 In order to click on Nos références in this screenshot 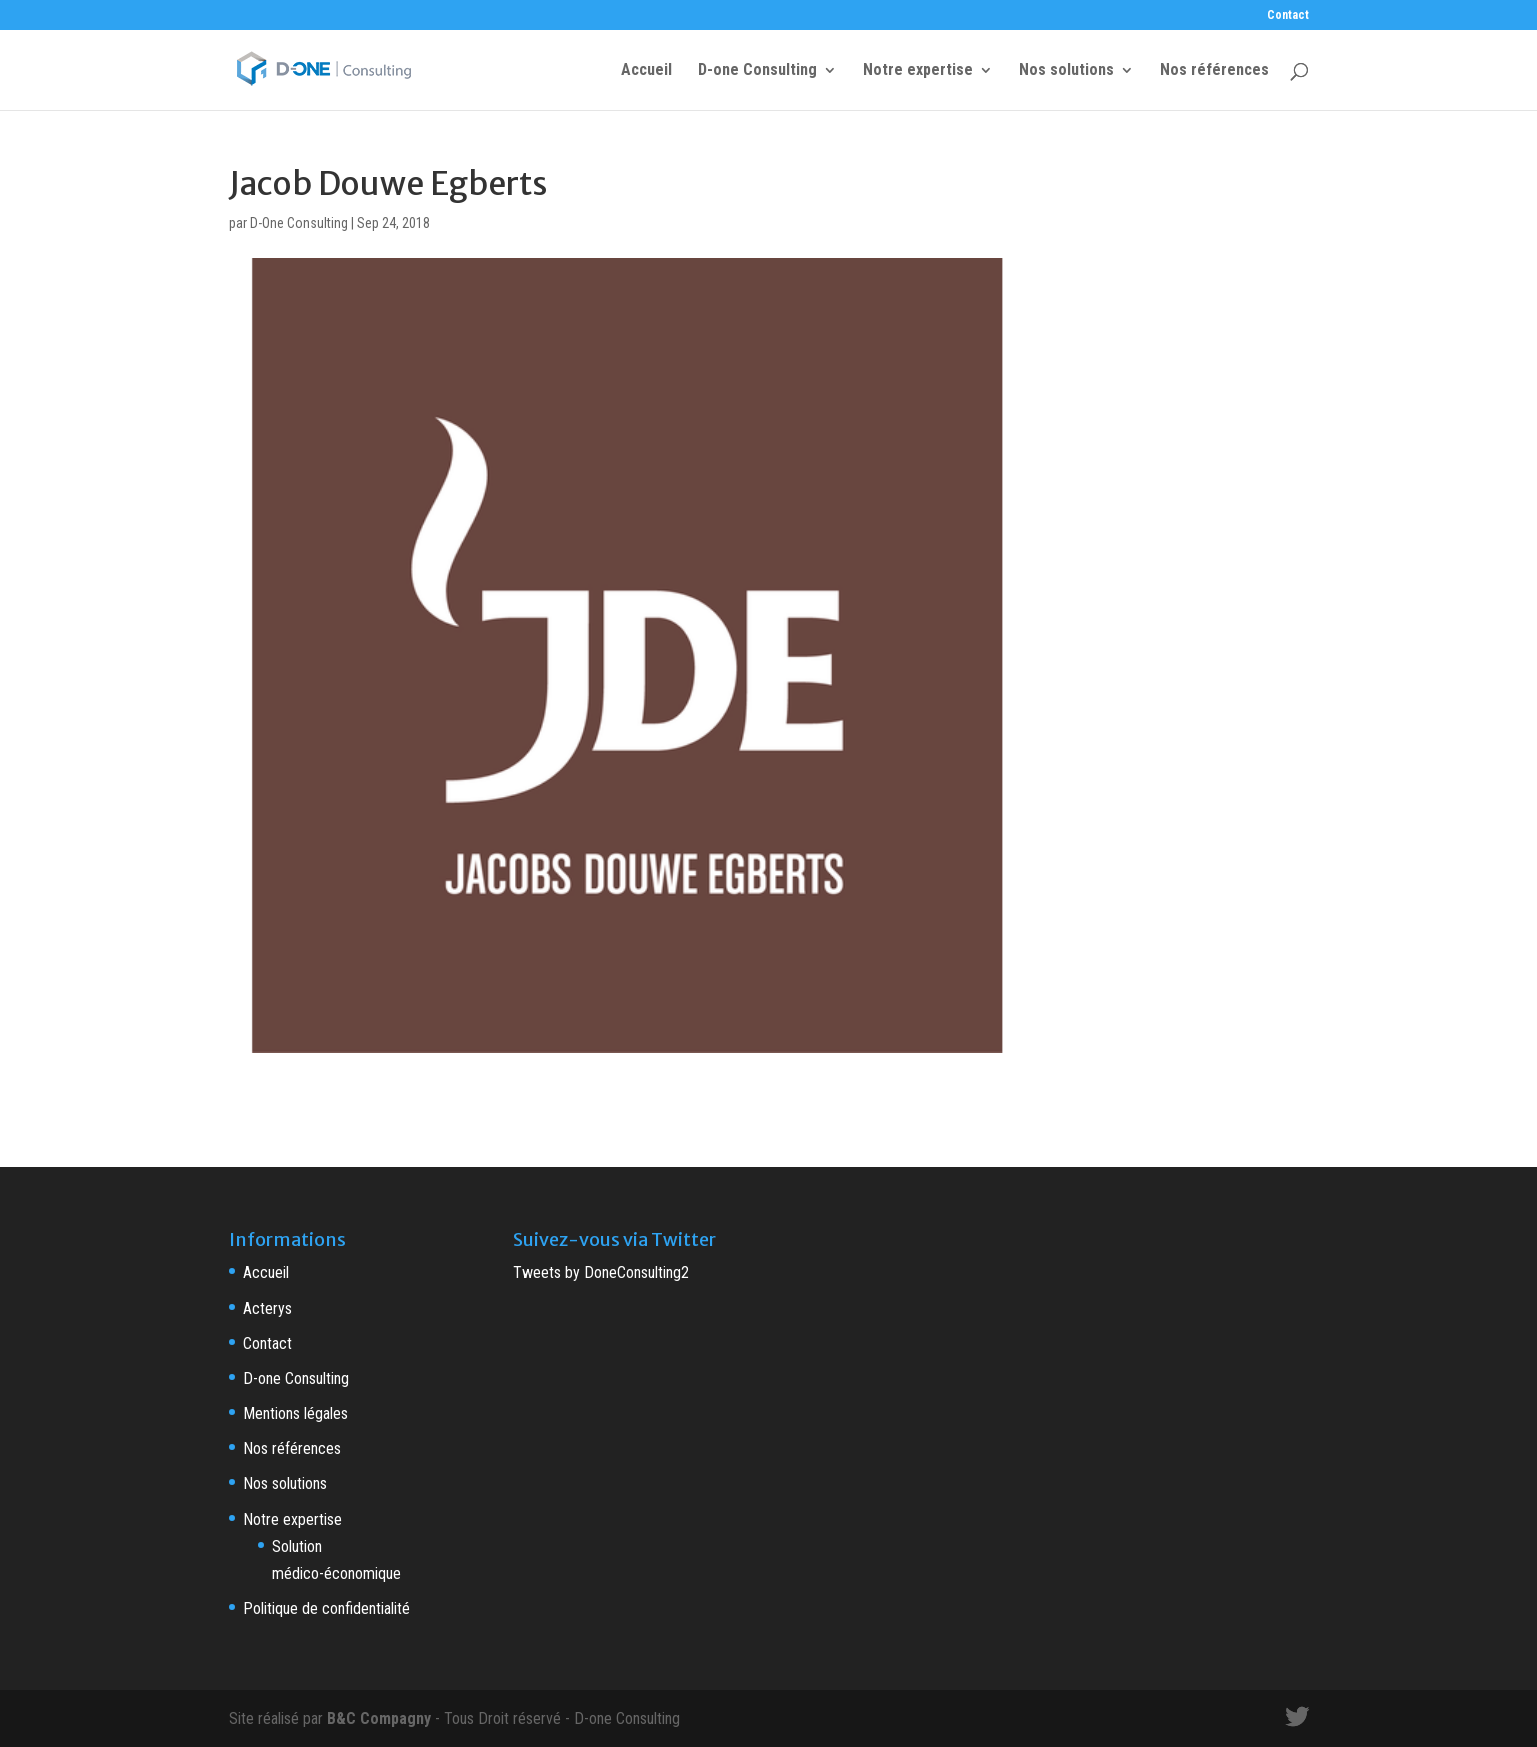, I will do `click(1214, 71)`.